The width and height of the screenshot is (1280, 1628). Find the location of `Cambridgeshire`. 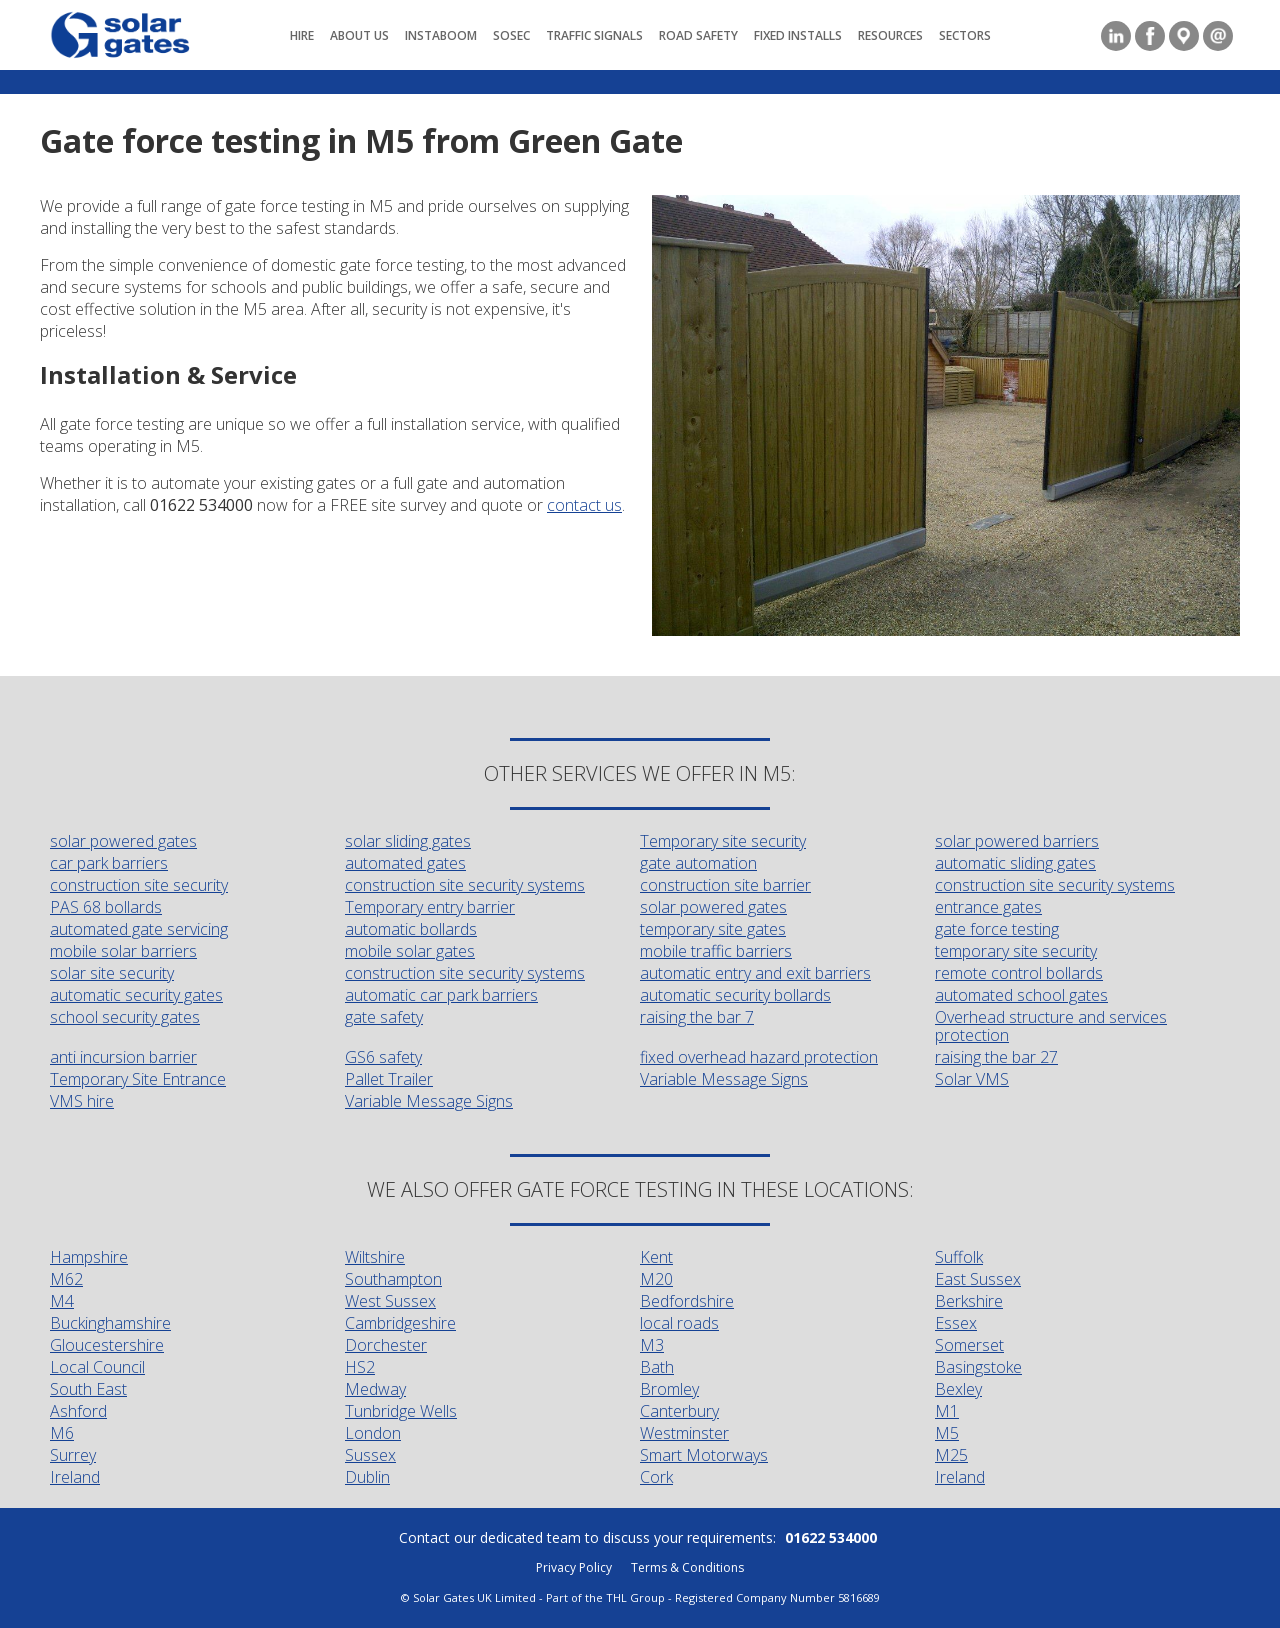

Cambridgeshire is located at coordinates (400, 1323).